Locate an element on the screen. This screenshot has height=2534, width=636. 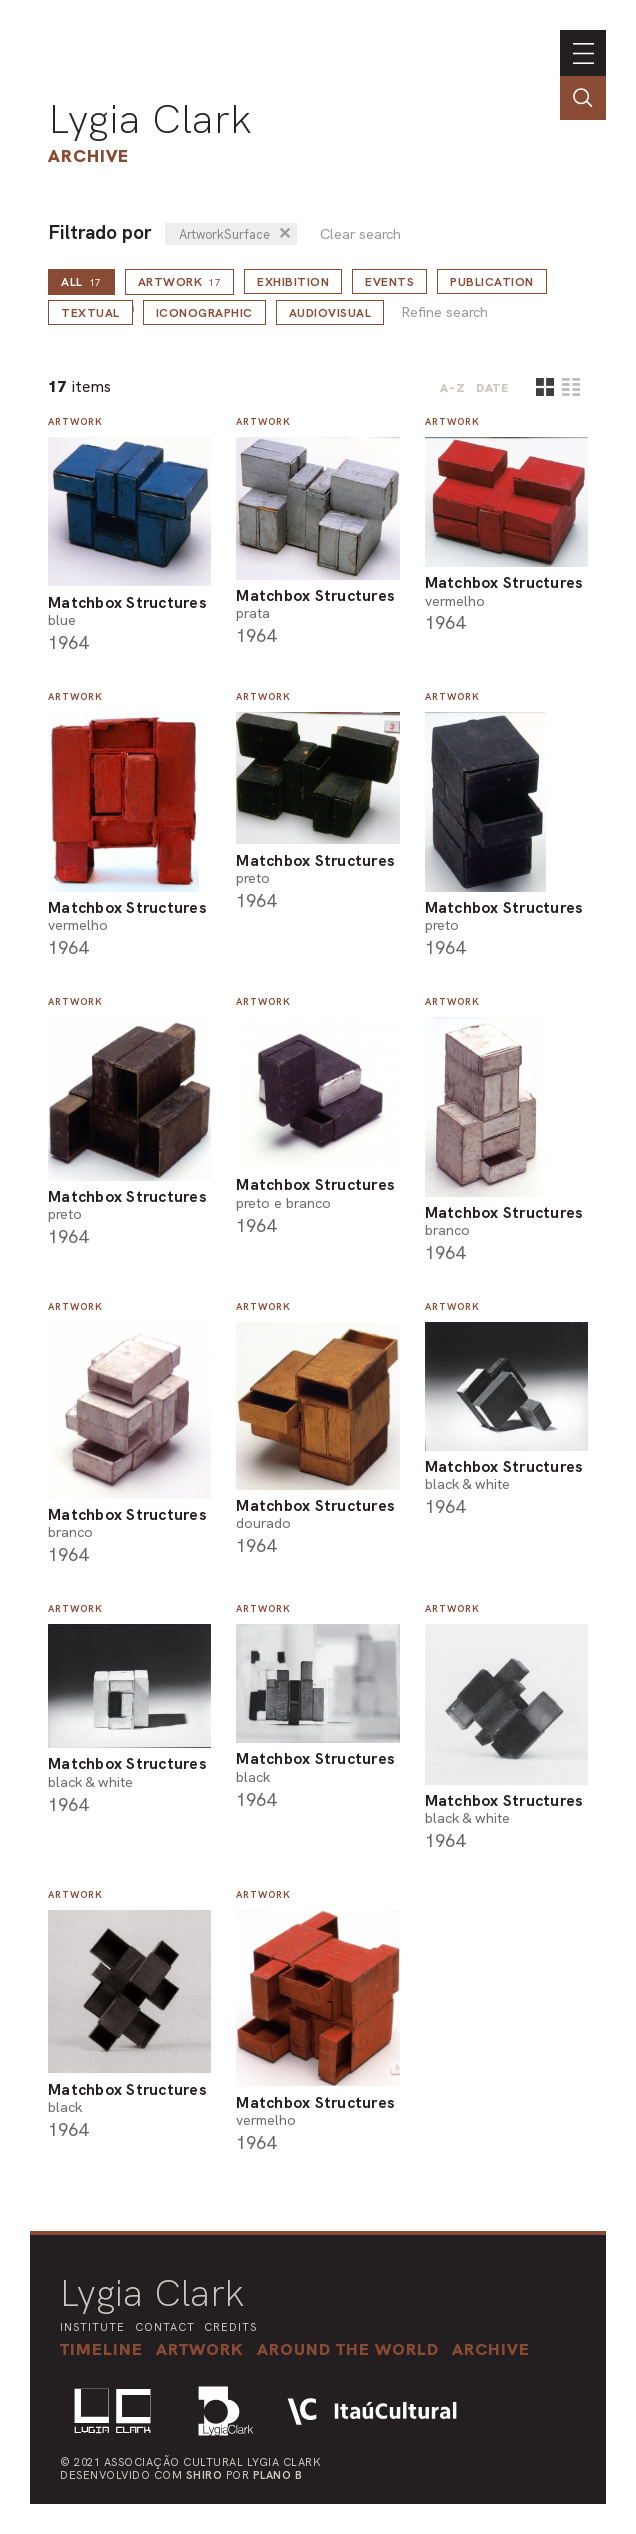
A-Z is located at coordinates (453, 388).